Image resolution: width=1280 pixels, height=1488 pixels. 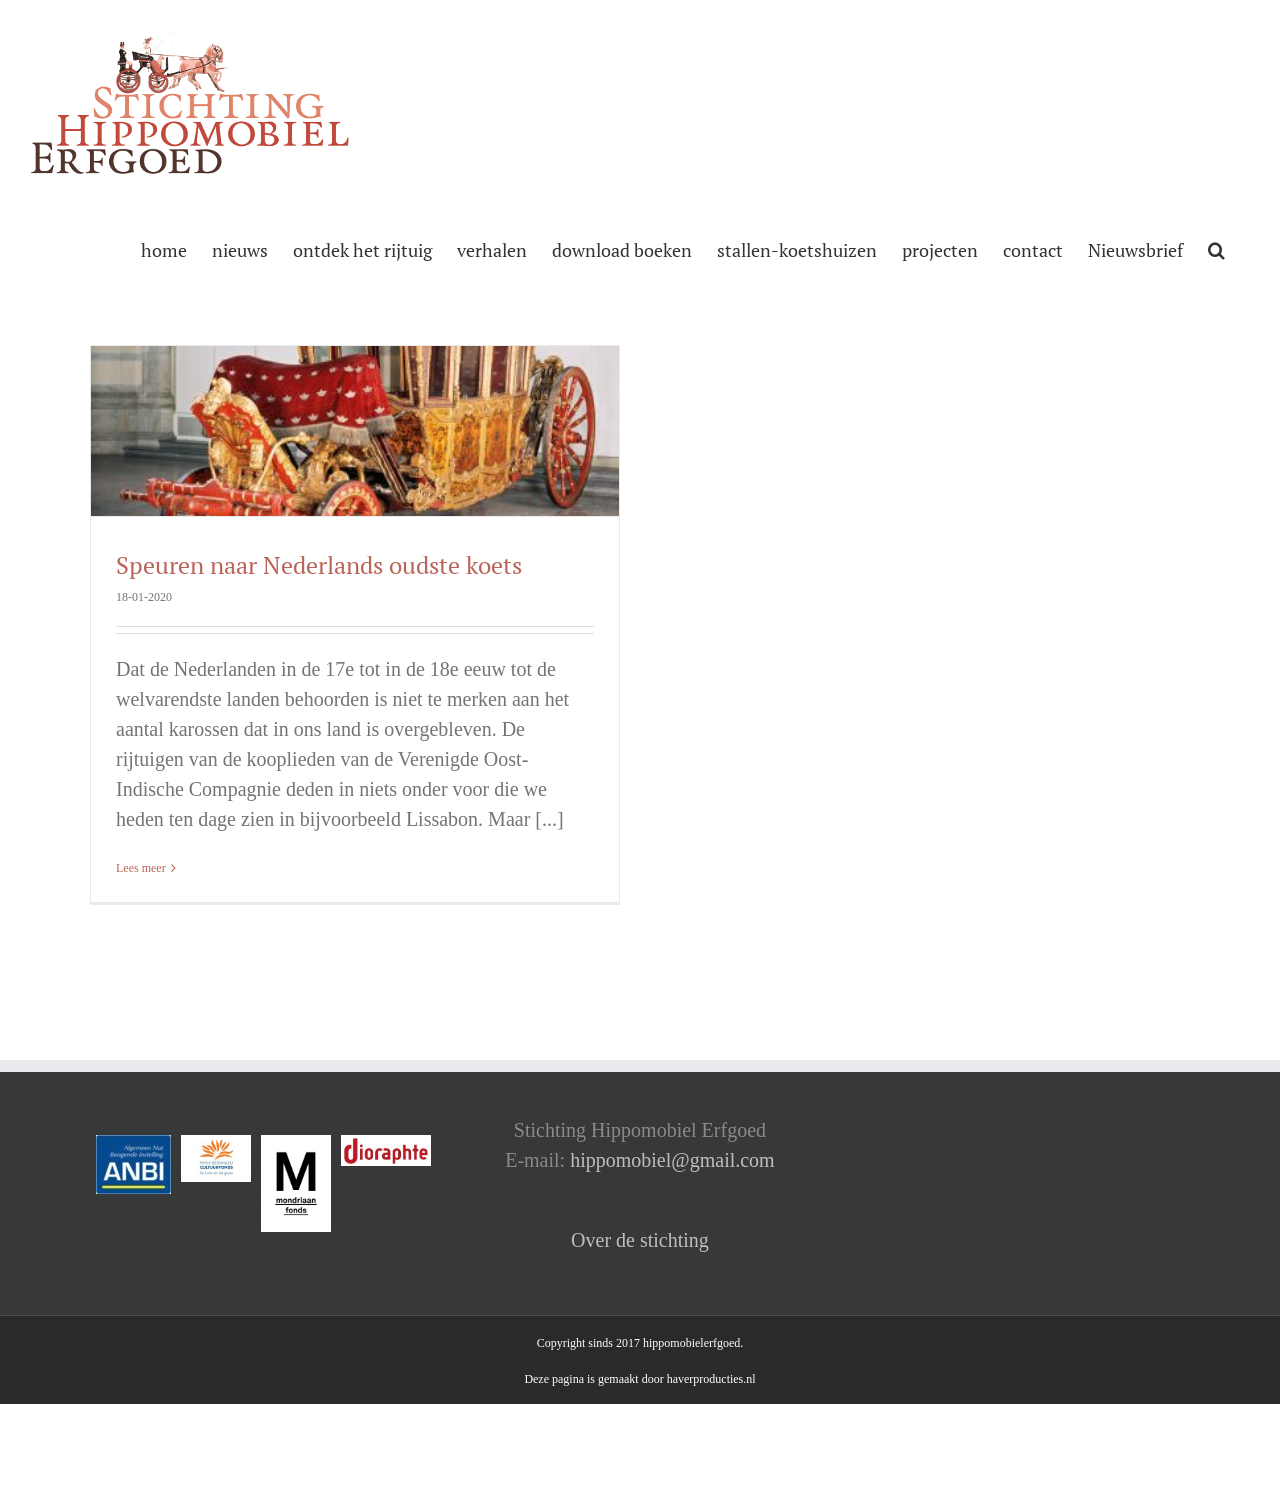 What do you see at coordinates (640, 1240) in the screenshot?
I see `Over de stichting` at bounding box center [640, 1240].